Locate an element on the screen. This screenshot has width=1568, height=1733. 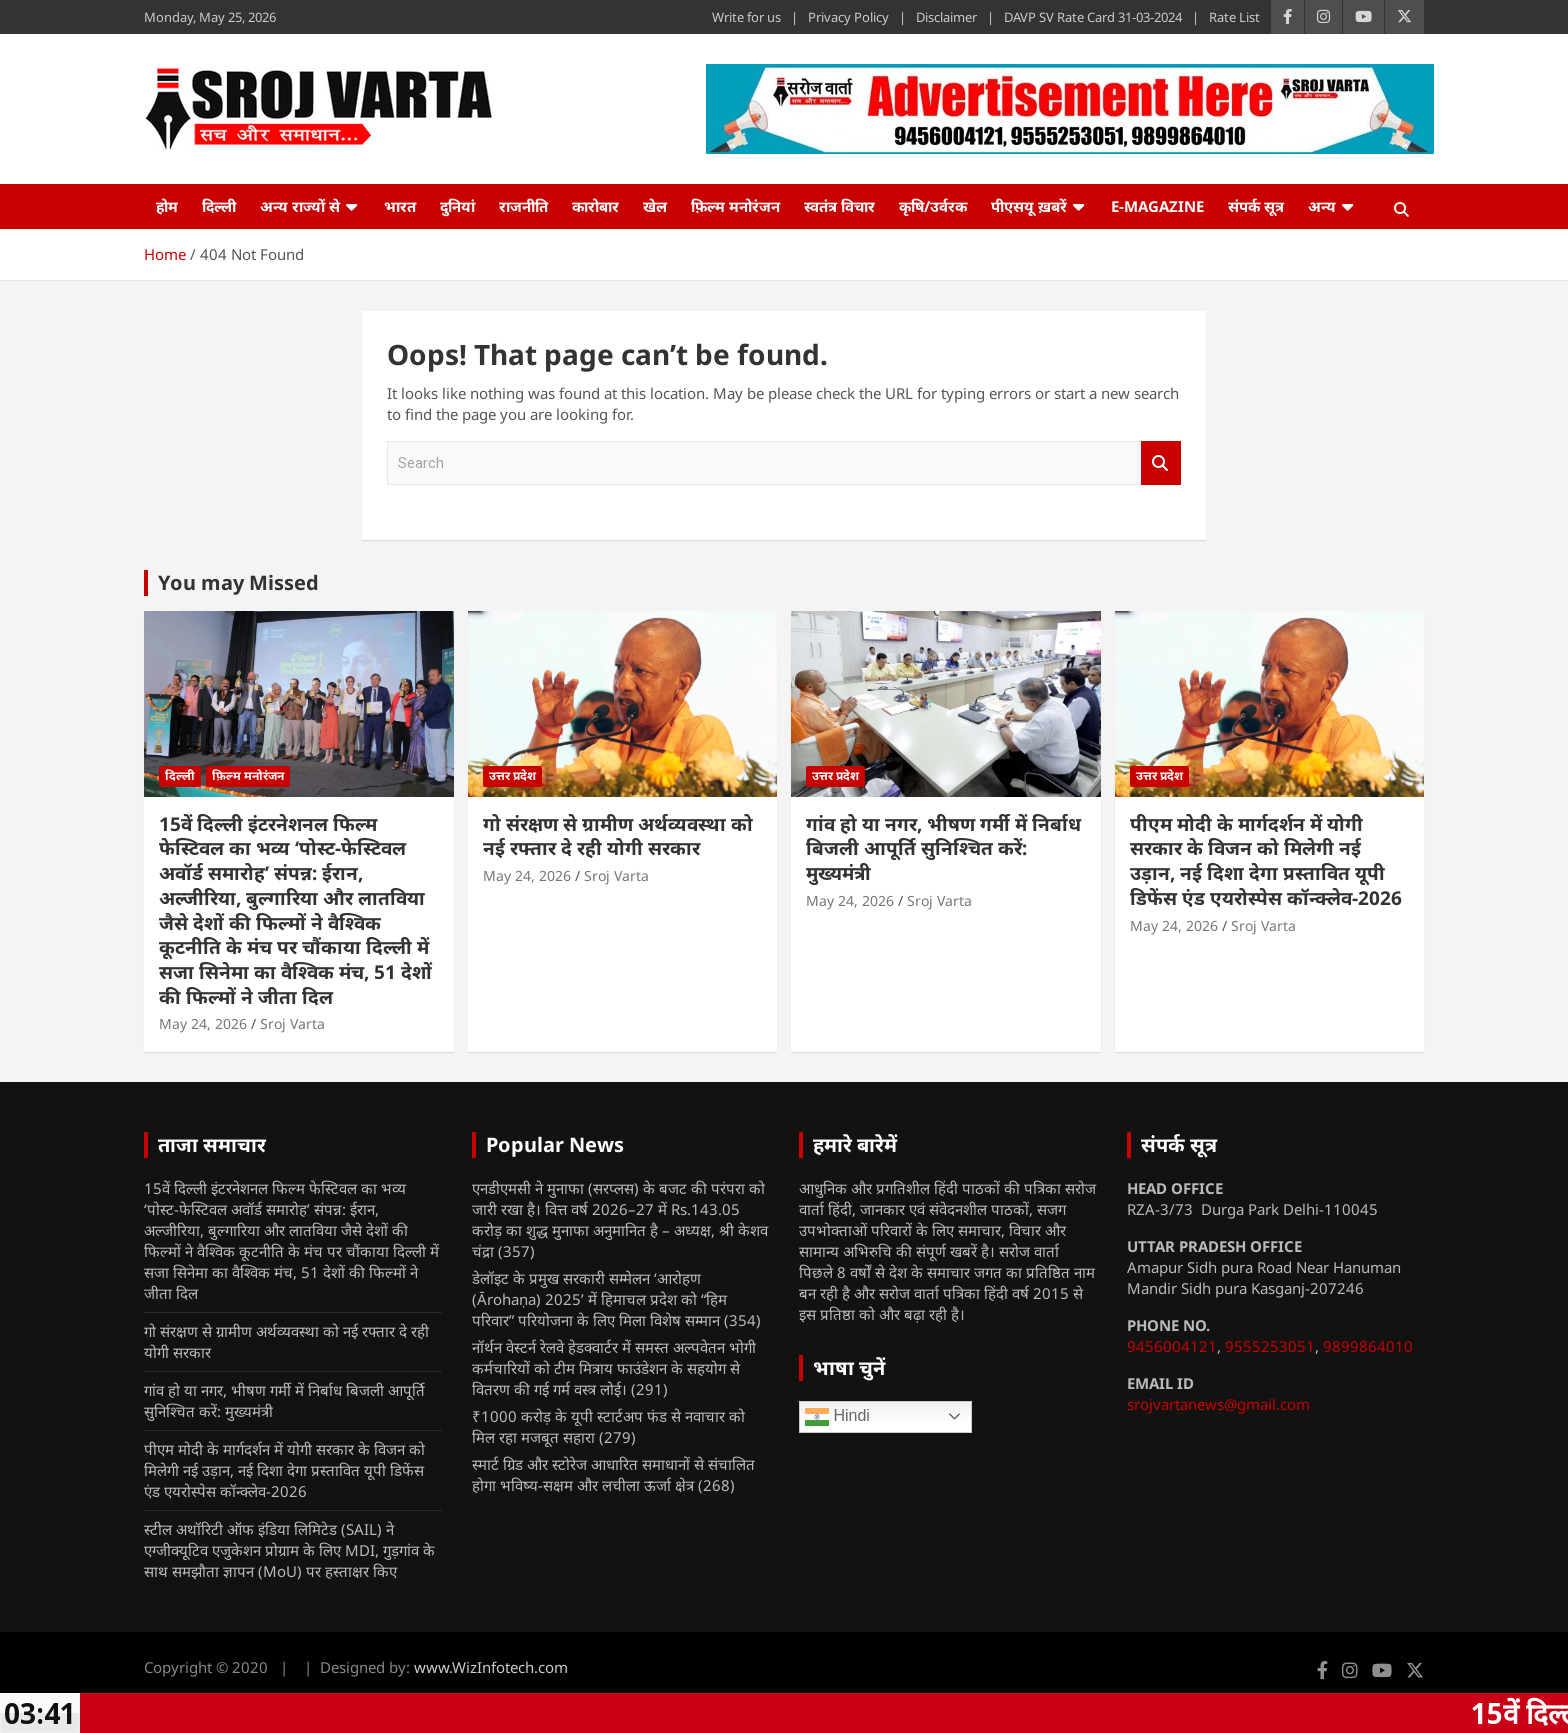
कारोबार is located at coordinates (595, 206).